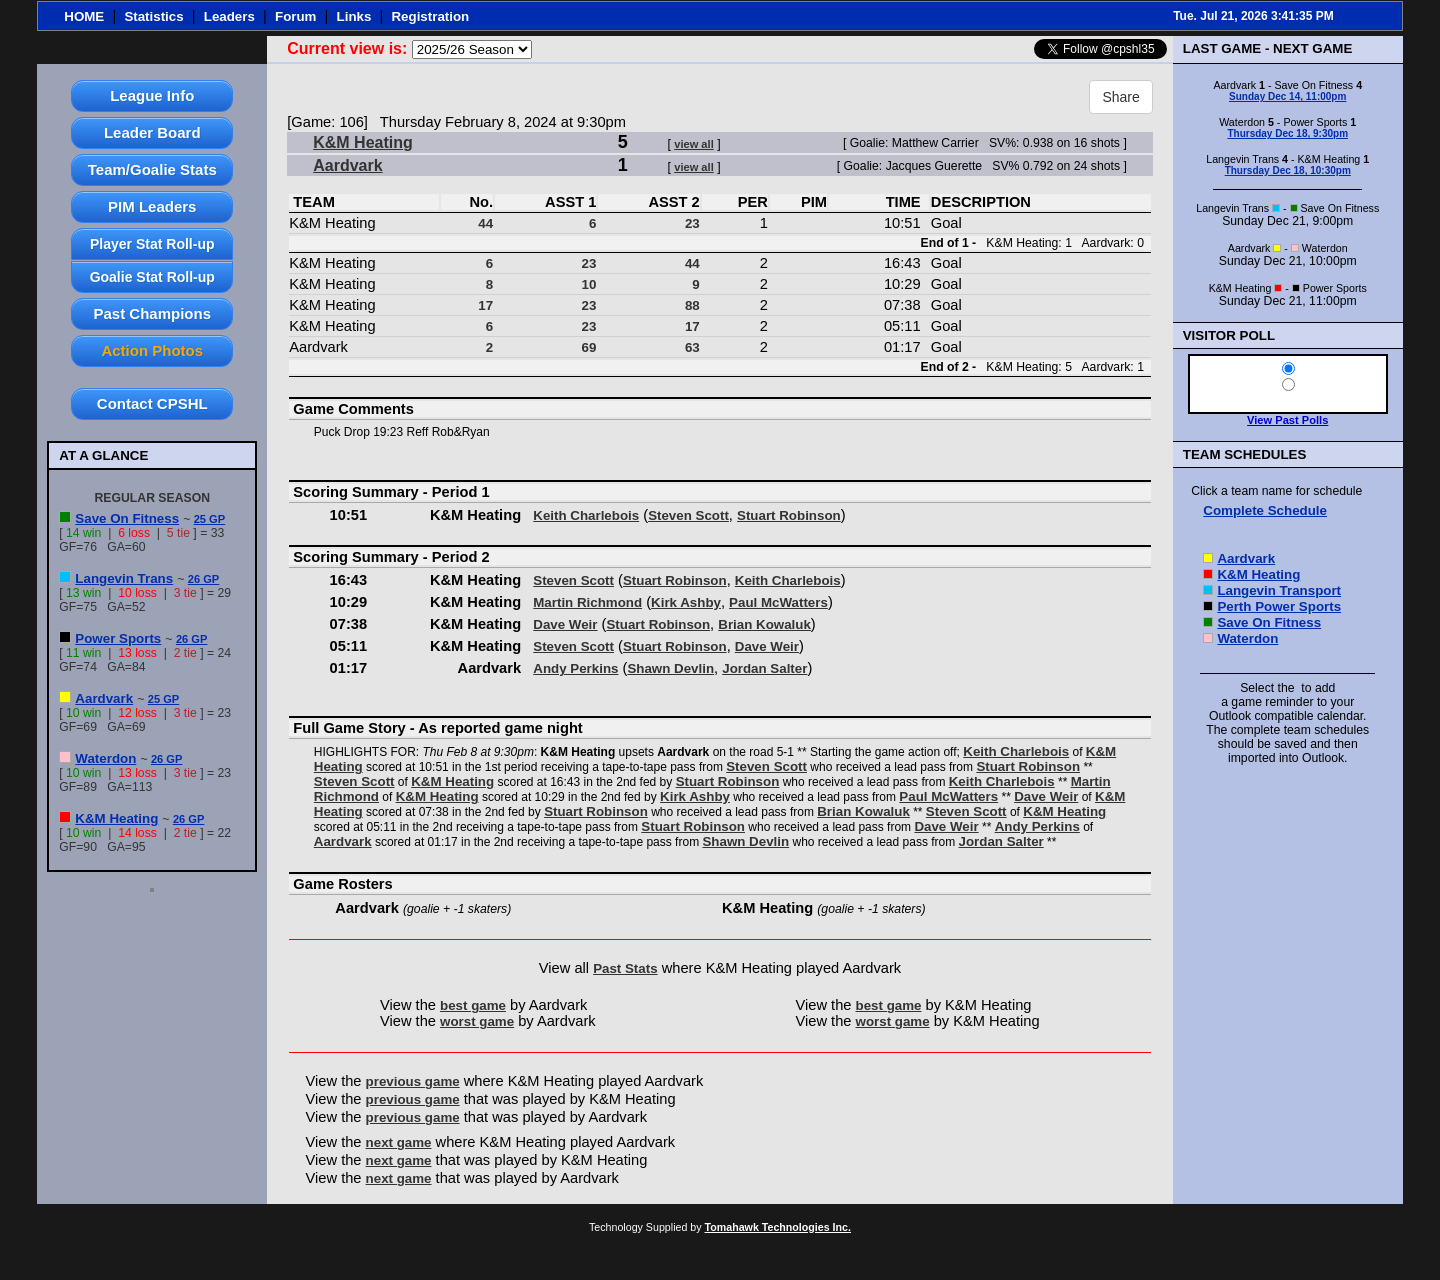 The image size is (1440, 1280). Describe the element at coordinates (124, 578) in the screenshot. I see `Langevin Trans` at that location.